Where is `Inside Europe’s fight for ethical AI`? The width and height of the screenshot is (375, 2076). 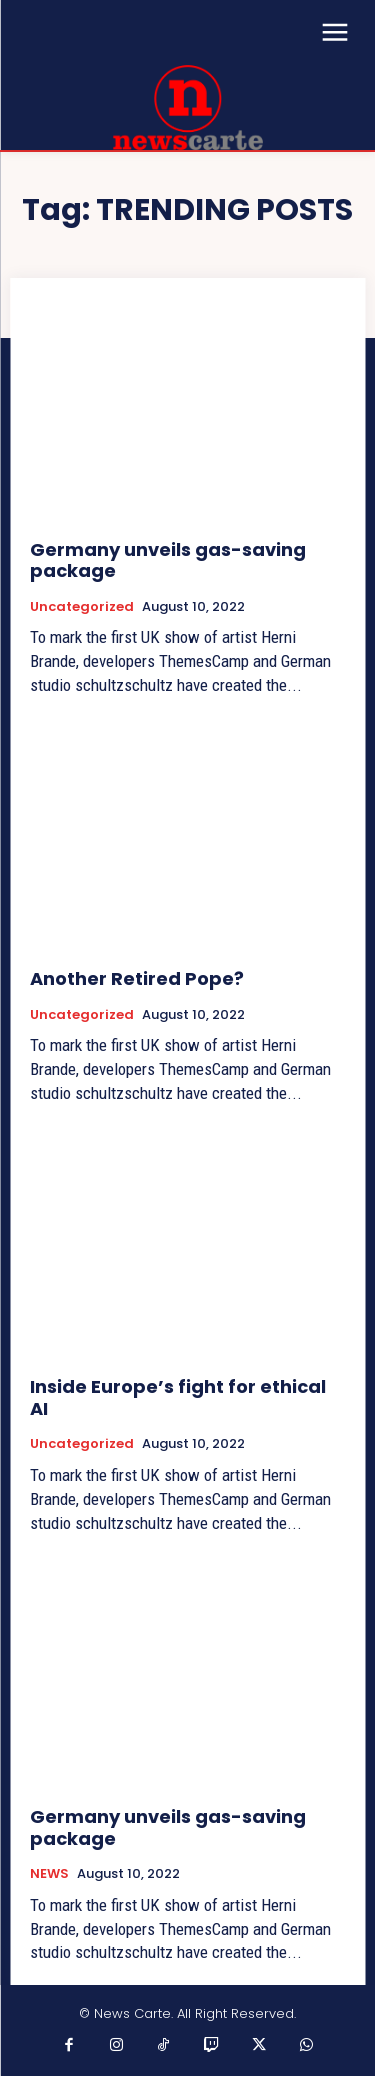 Inside Europe’s fight for ethical AI is located at coordinates (178, 1397).